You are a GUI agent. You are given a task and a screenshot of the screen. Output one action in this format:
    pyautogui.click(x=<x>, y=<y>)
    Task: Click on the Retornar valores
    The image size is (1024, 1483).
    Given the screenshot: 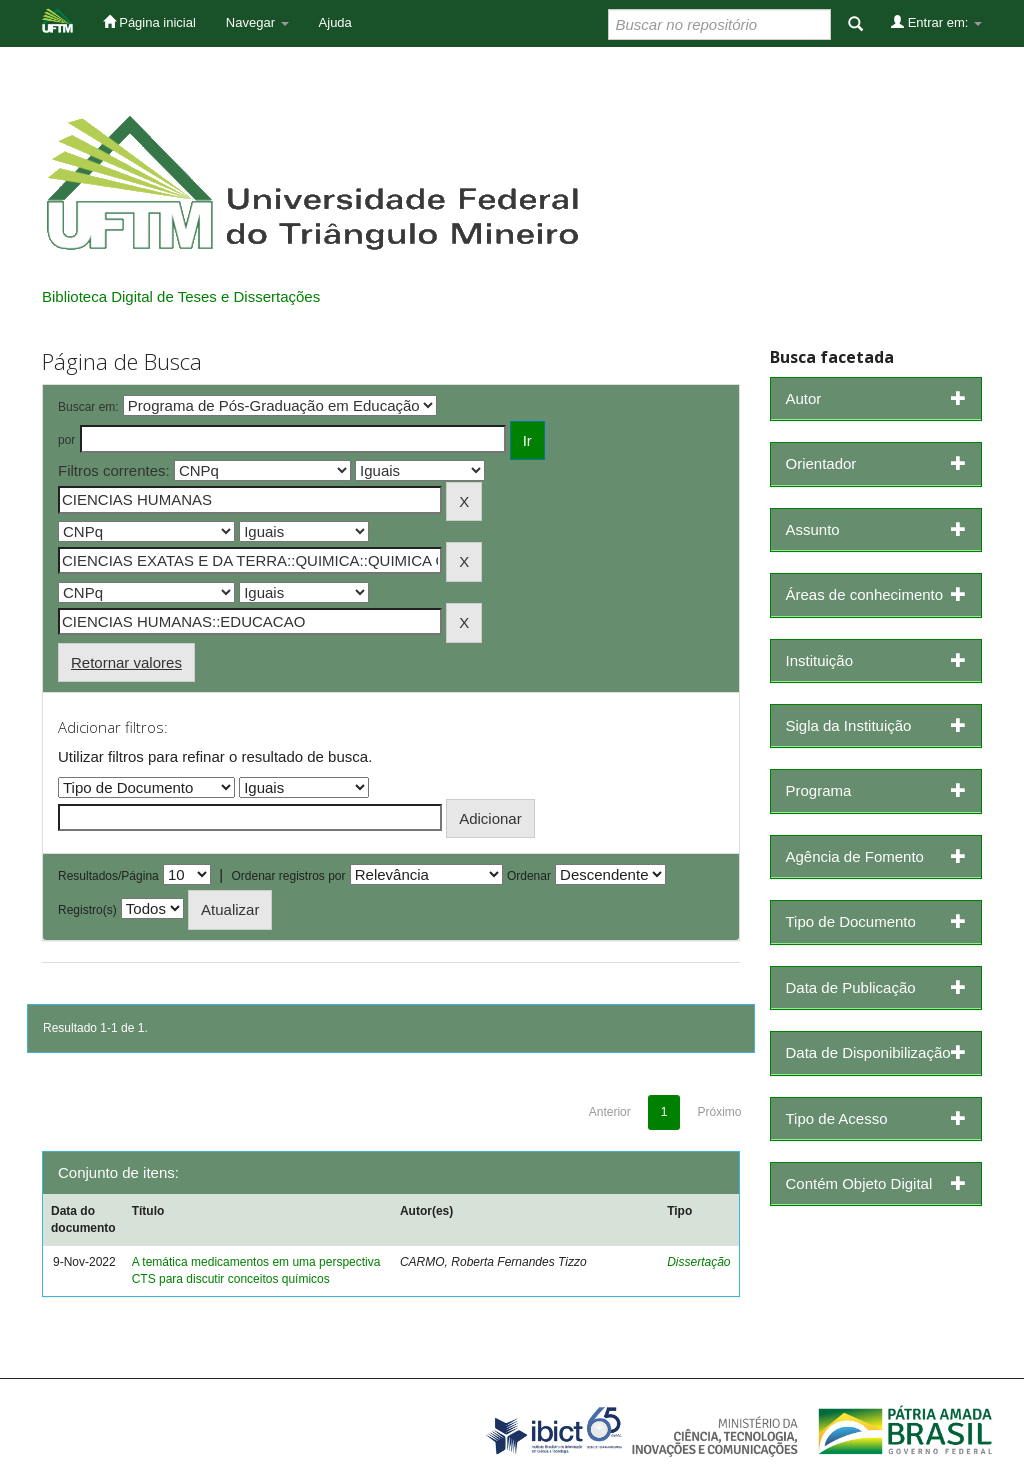 What is the action you would take?
    pyautogui.click(x=126, y=662)
    